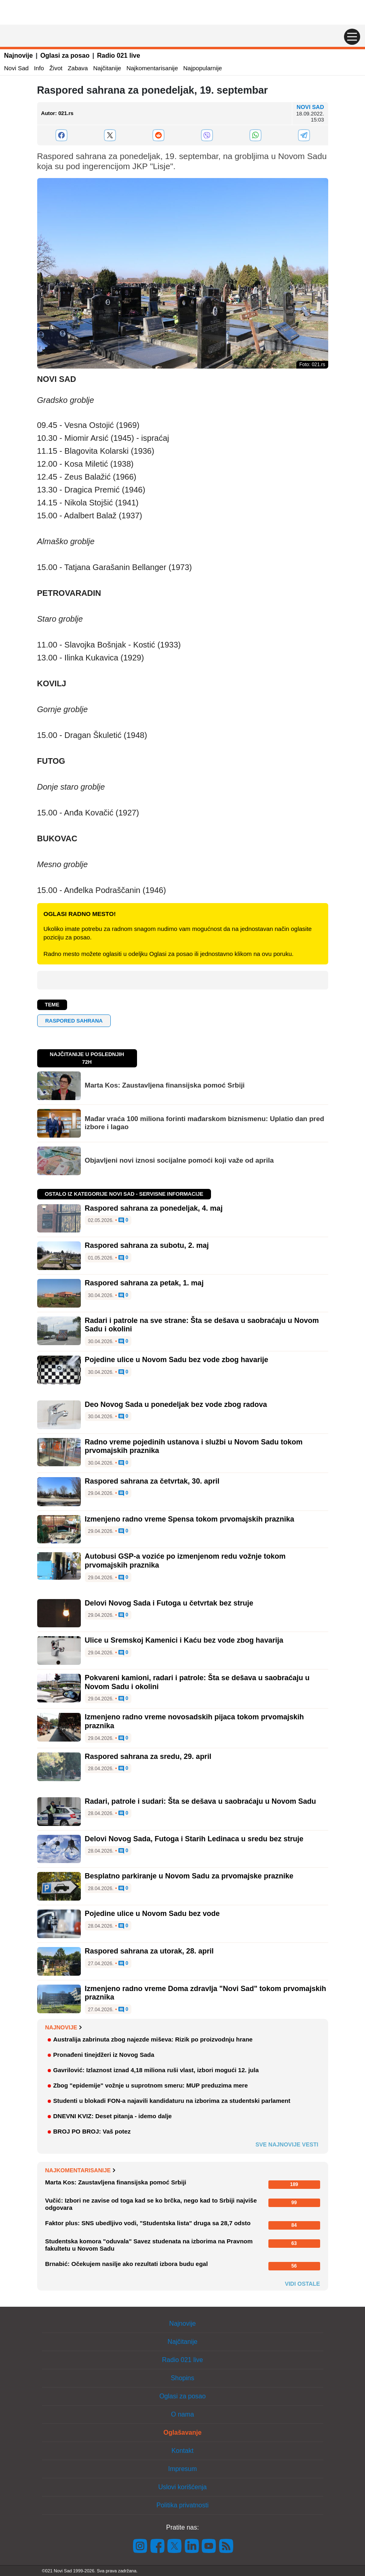 The width and height of the screenshot is (365, 2576). I want to click on Sve najnovije vesti, so click(287, 2144).